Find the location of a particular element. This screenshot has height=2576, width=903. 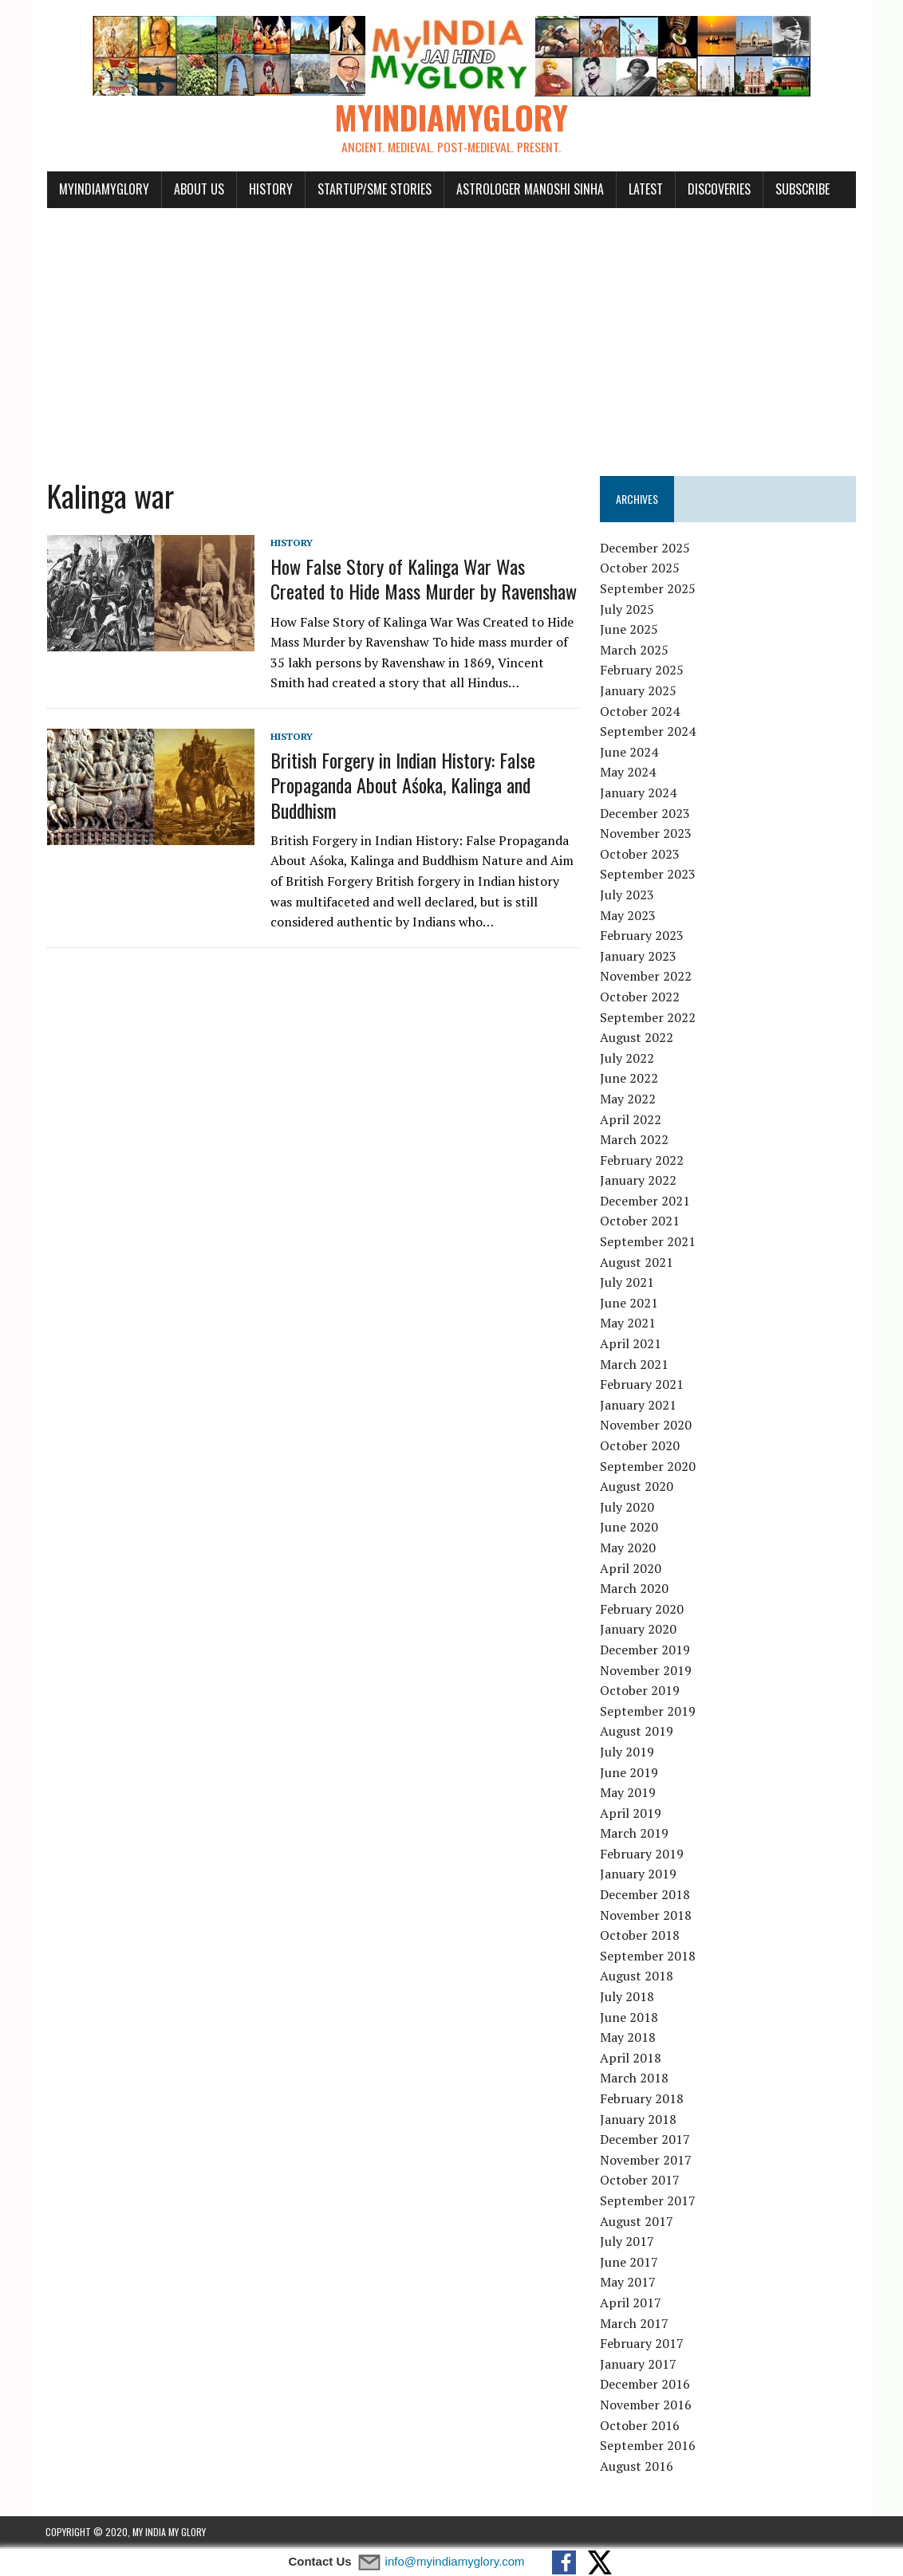

December 2019 is located at coordinates (646, 1650).